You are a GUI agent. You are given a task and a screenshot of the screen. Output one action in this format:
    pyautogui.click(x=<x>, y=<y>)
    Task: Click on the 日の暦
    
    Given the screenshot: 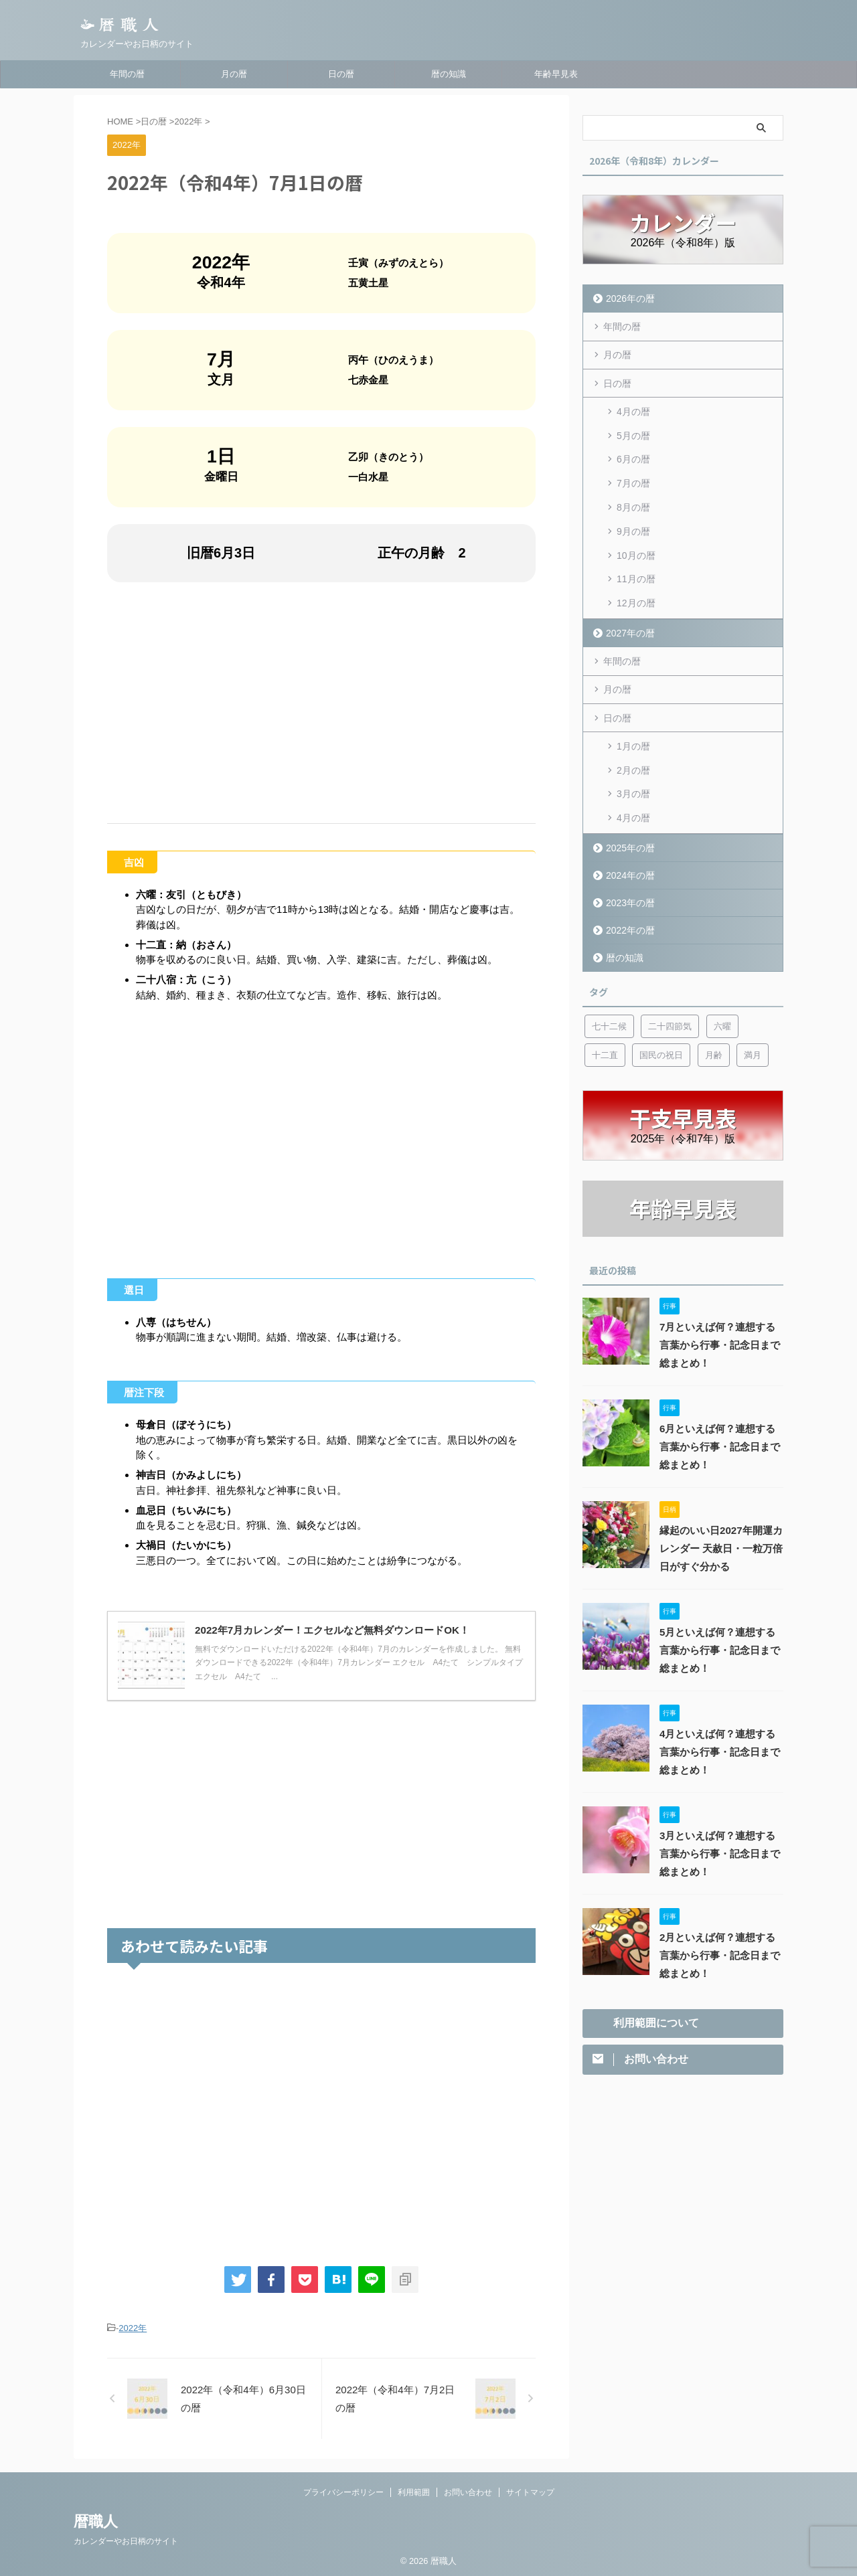 What is the action you would take?
    pyautogui.click(x=341, y=74)
    